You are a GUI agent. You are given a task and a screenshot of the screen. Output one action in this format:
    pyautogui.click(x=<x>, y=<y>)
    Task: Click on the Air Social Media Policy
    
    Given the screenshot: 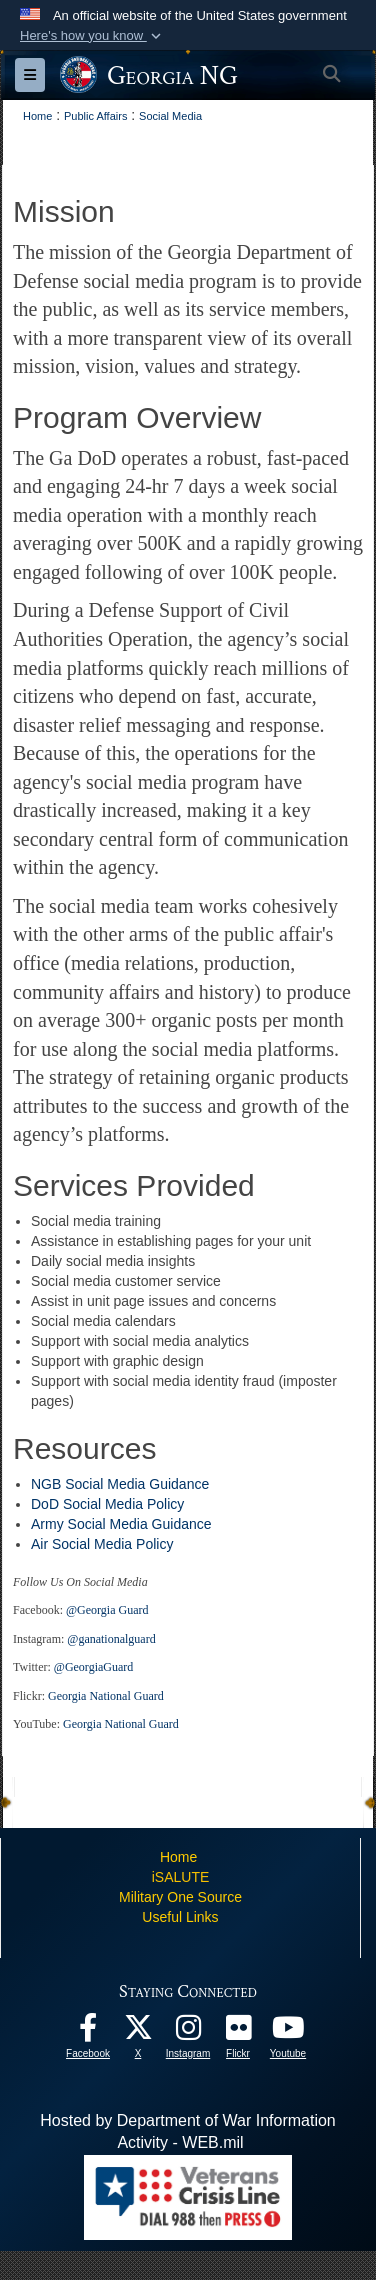 What is the action you would take?
    pyautogui.click(x=104, y=1544)
    